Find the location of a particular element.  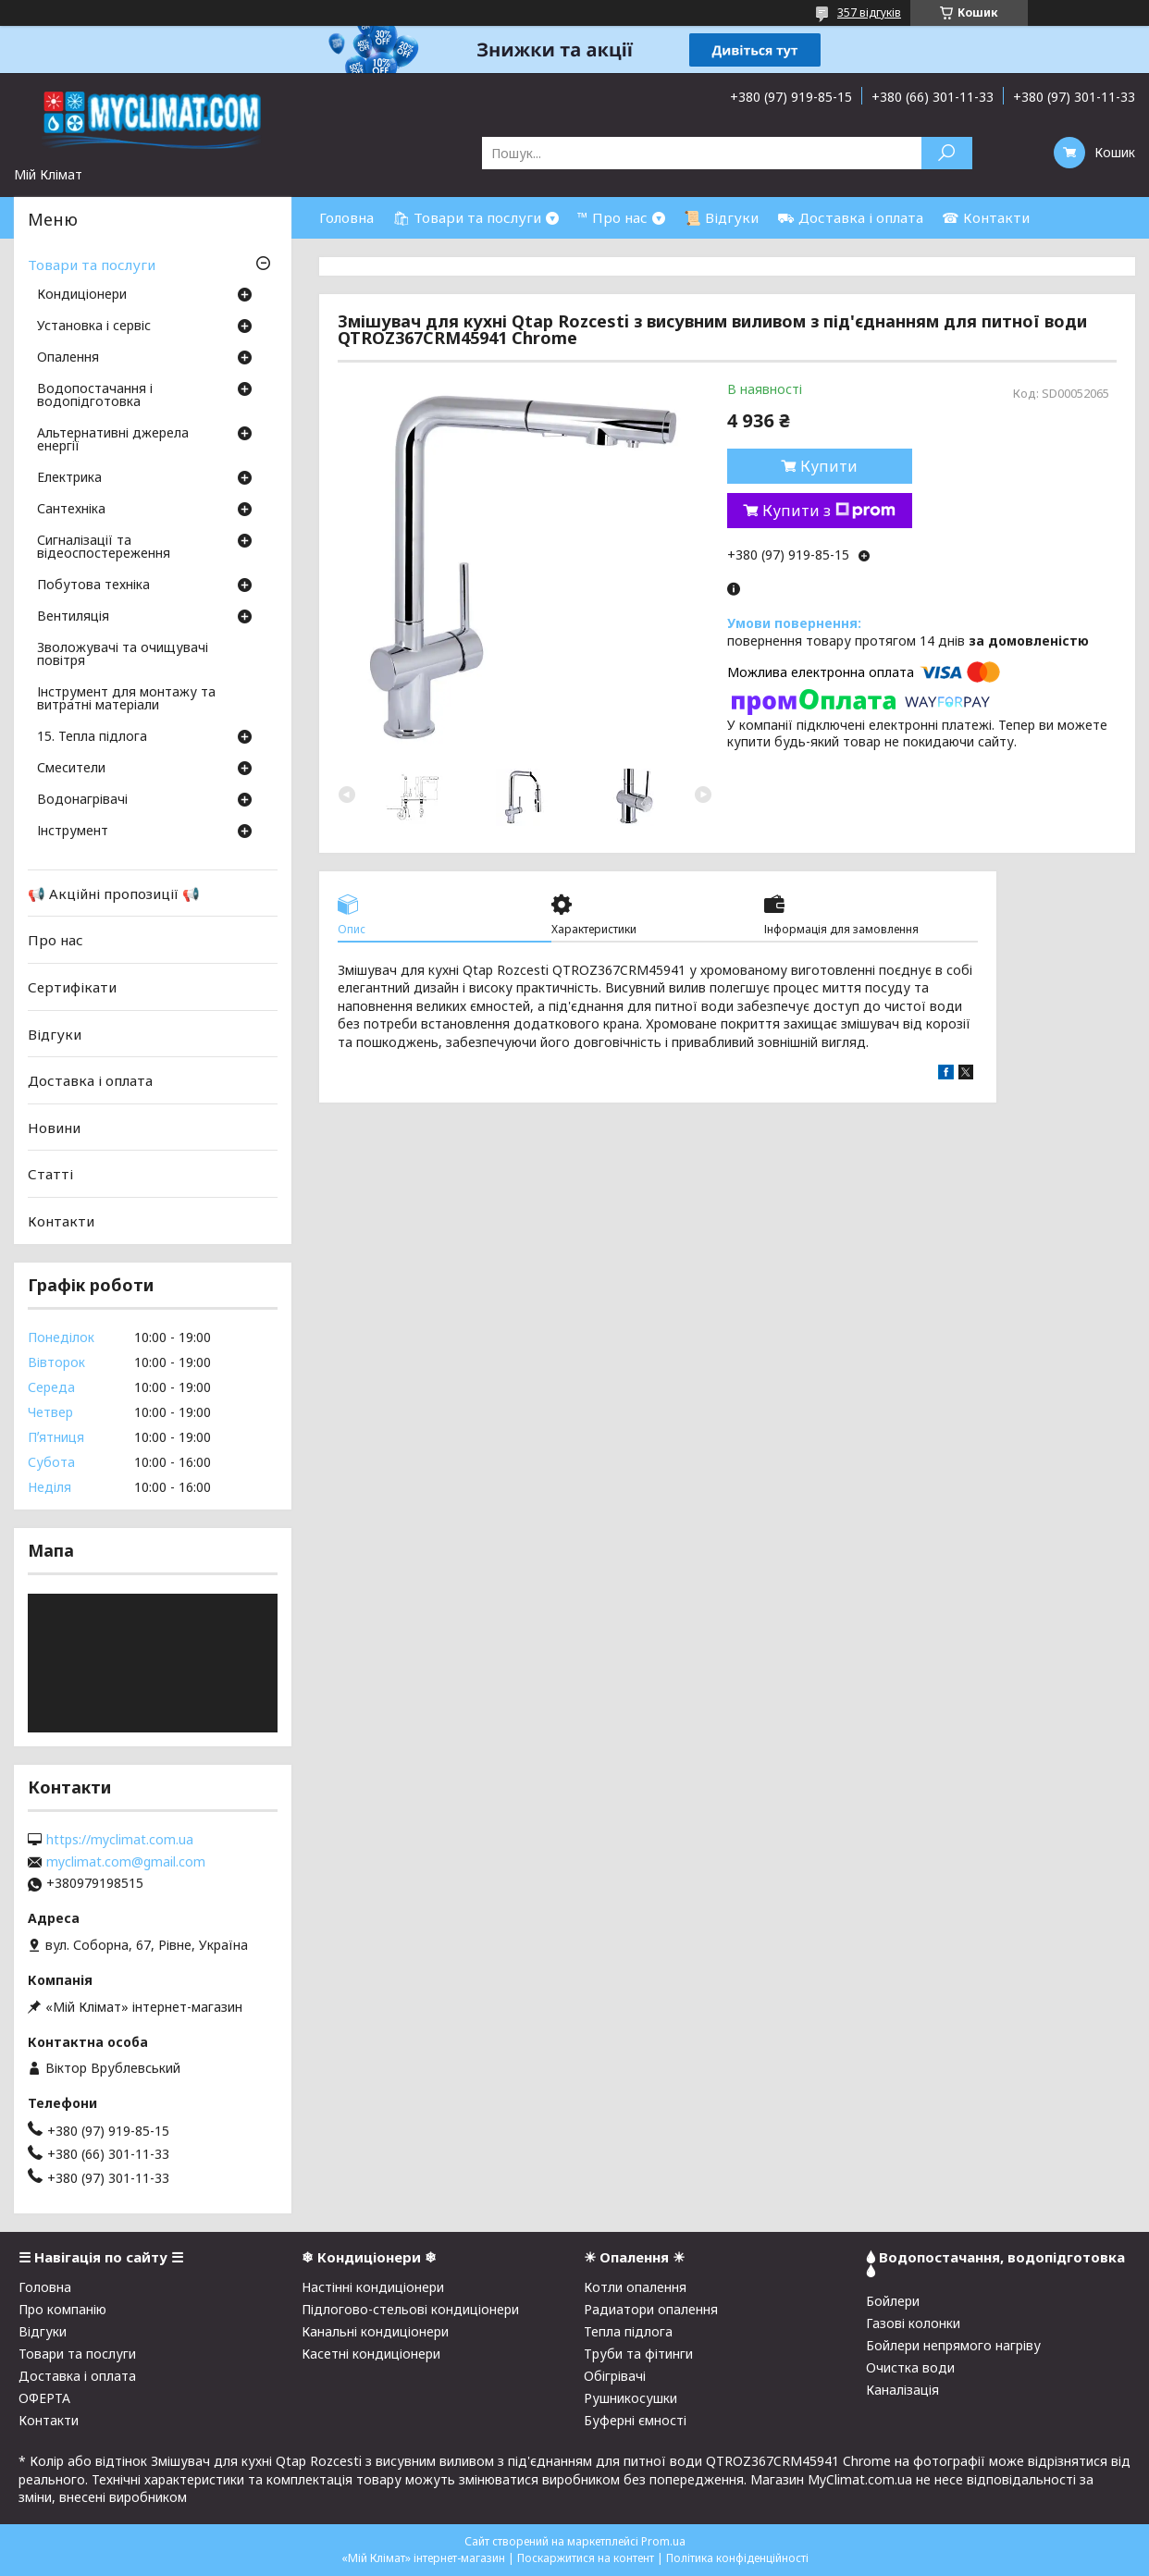

15. Тепла підлога is located at coordinates (92, 737).